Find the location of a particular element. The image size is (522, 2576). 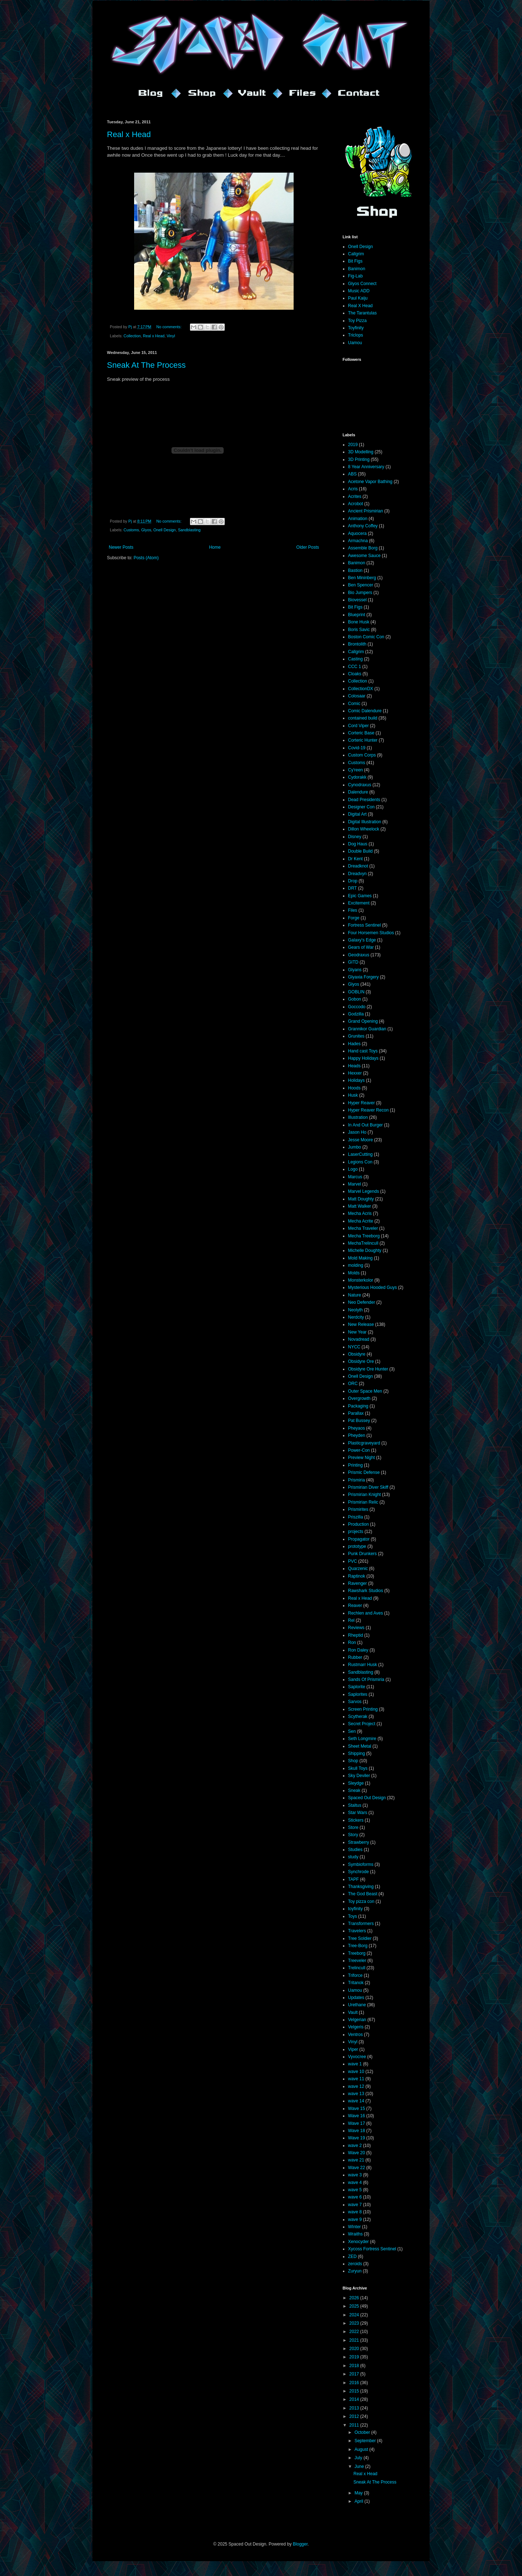

Overgrowth is located at coordinates (359, 1398).